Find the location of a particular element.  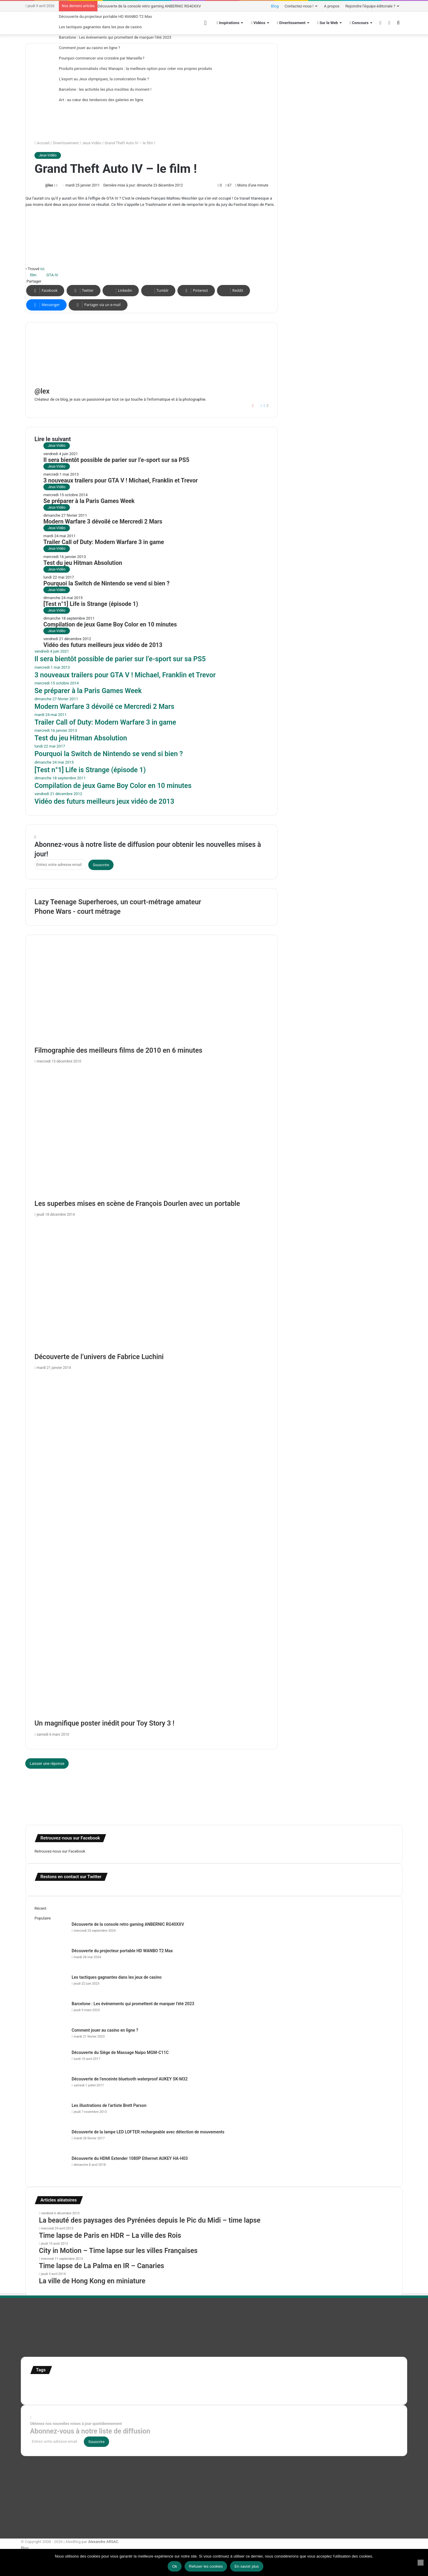

[Un magnifique poster inédit pour Toy Story 3 !] is located at coordinates (151, 1546).